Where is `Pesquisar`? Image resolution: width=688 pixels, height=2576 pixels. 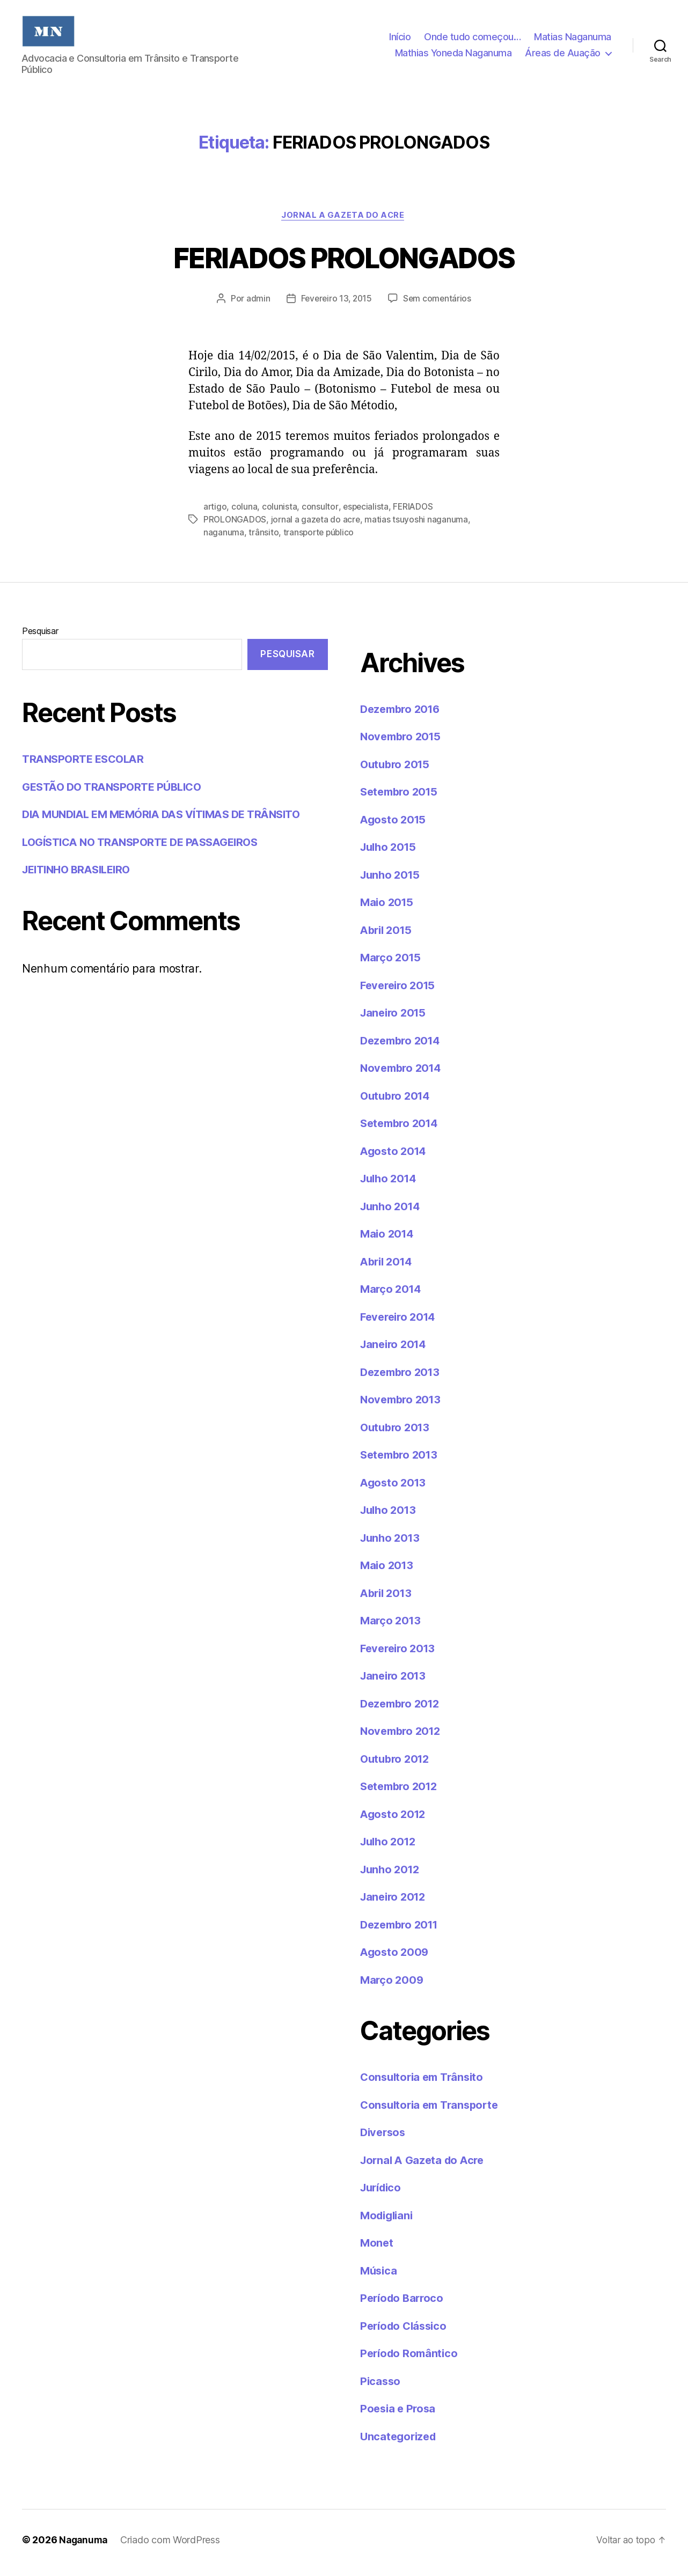
Pesquisar is located at coordinates (40, 636).